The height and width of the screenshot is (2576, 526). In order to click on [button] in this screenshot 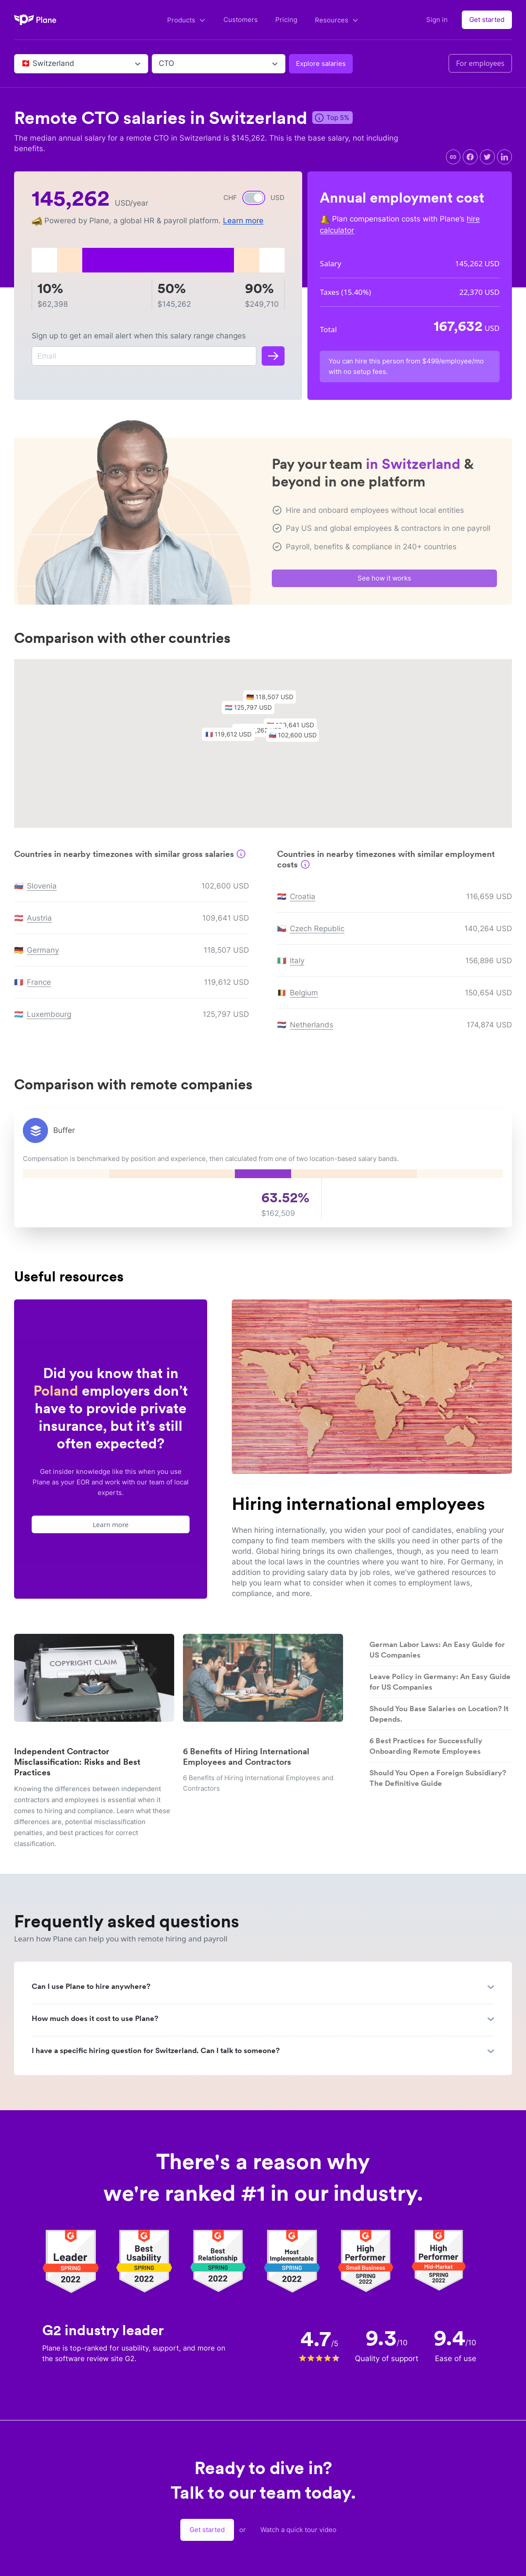, I will do `click(252, 713)`.